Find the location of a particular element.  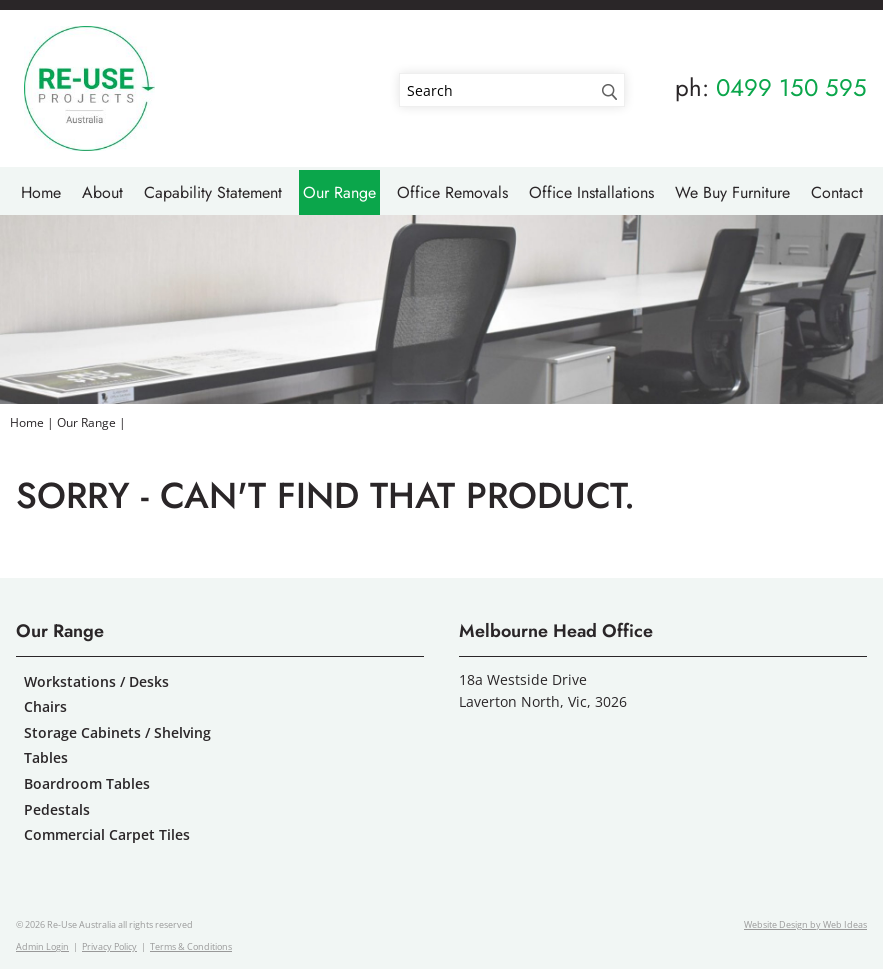

Terms & Conditions is located at coordinates (191, 946).